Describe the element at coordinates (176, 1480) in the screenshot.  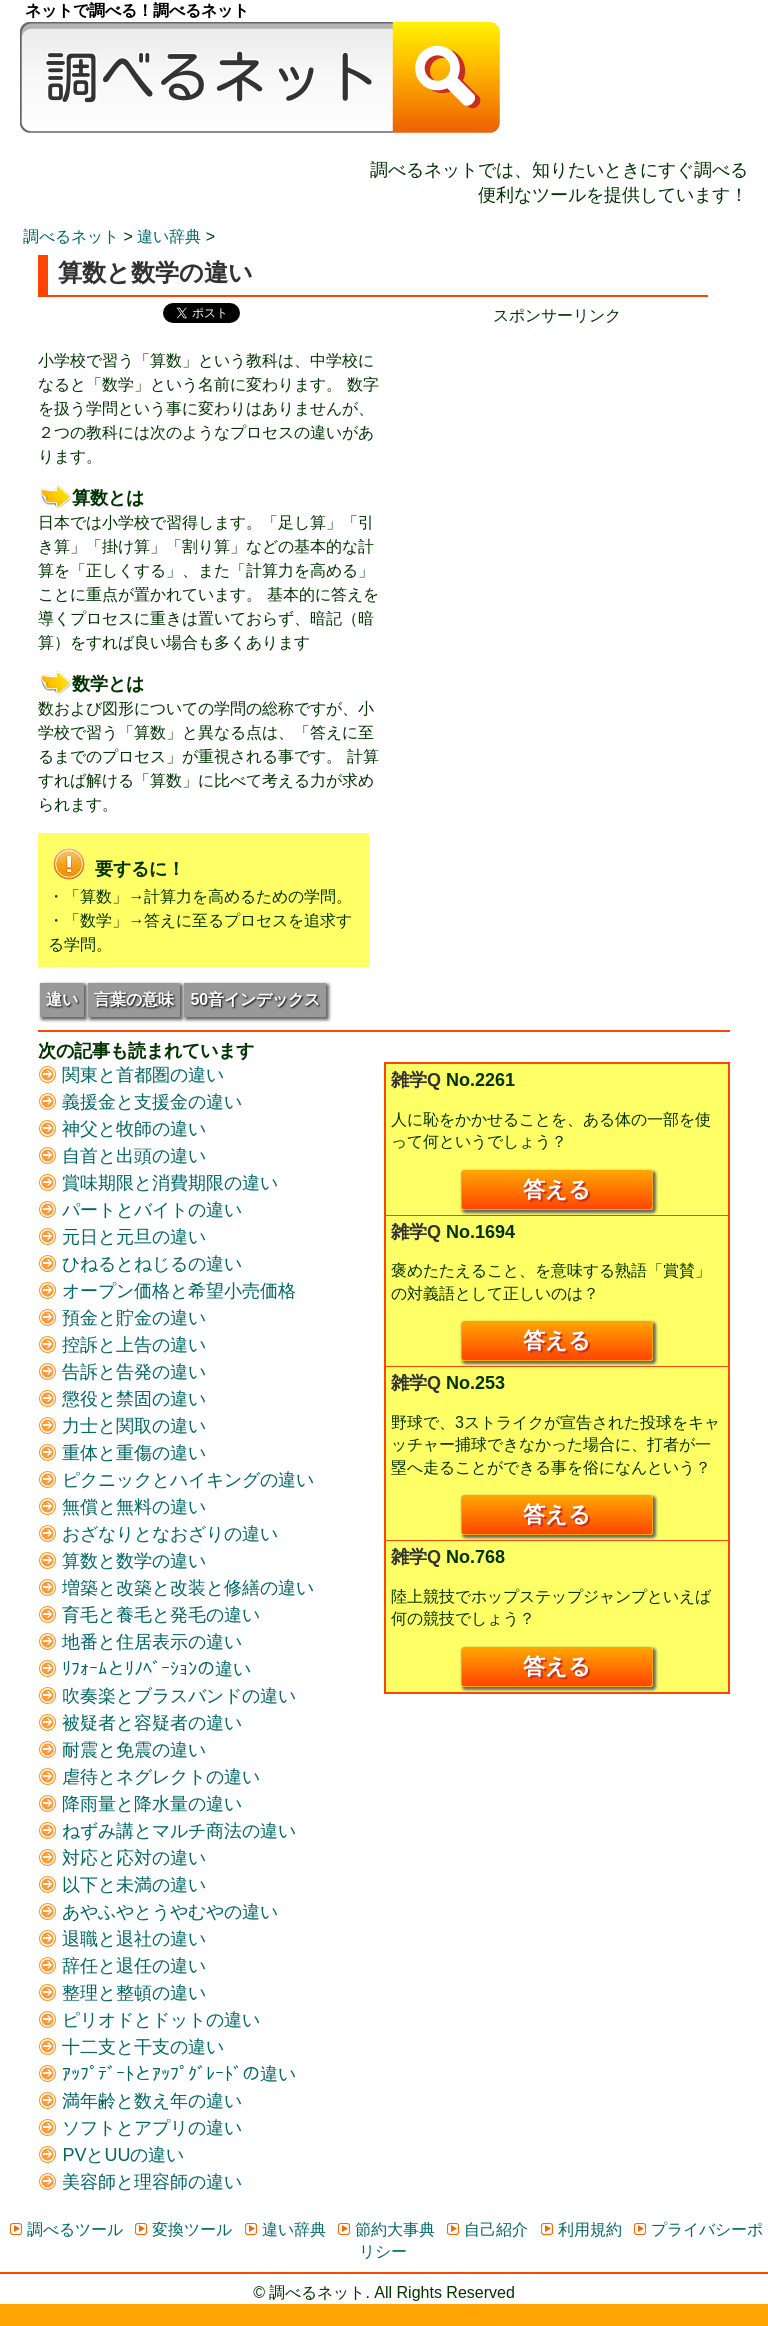
I see `ピクニックとハイキングの違い` at that location.